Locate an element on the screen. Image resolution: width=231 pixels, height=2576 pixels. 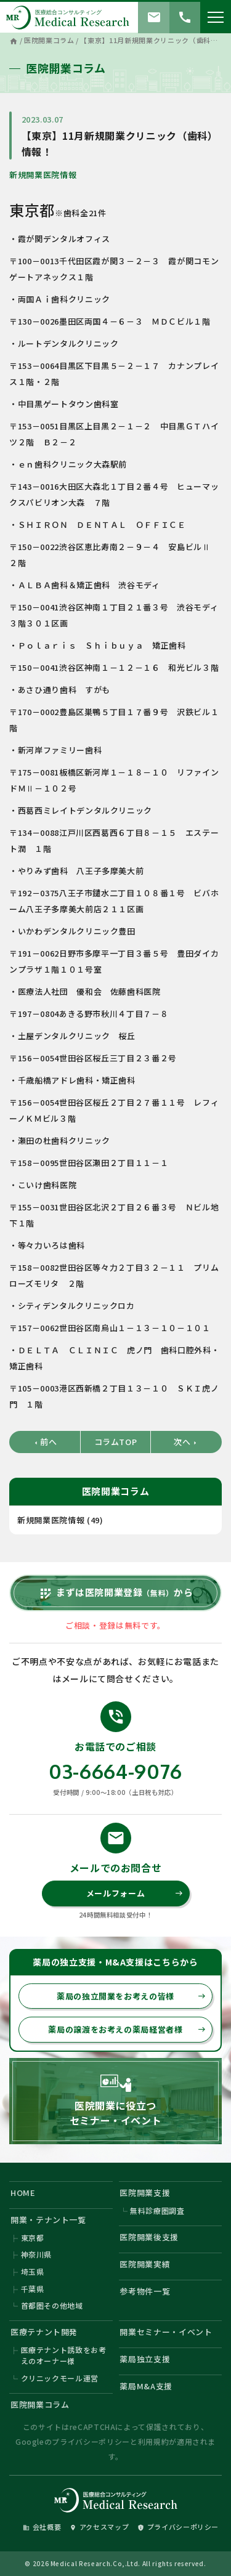
プライバシーポリシー is located at coordinates (91, 2441).